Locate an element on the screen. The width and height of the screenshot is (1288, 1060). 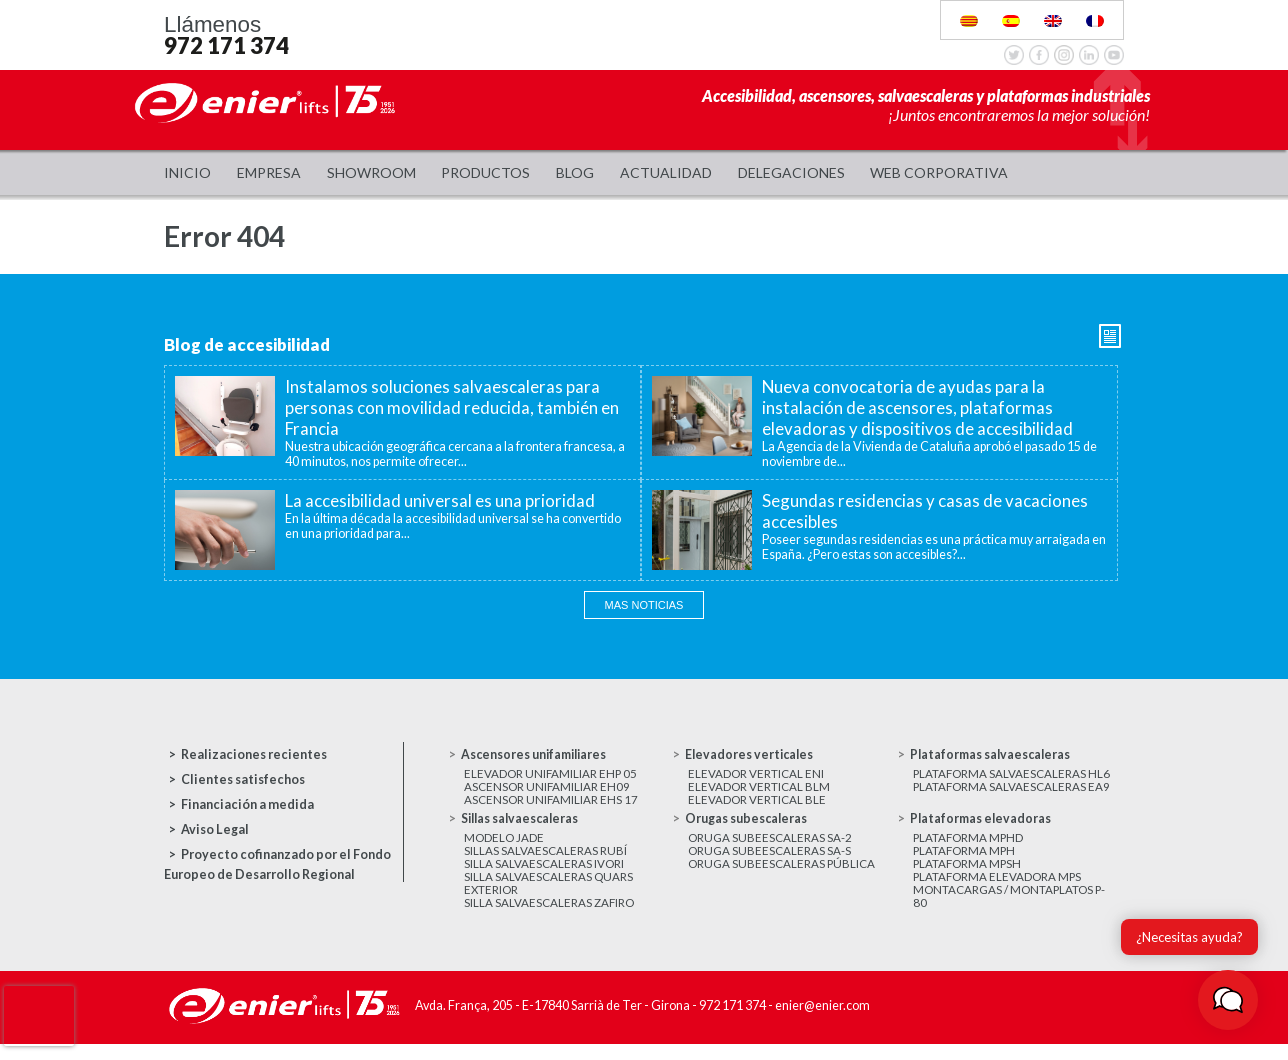
Plataforma elevadora MPS is located at coordinates (998, 889).